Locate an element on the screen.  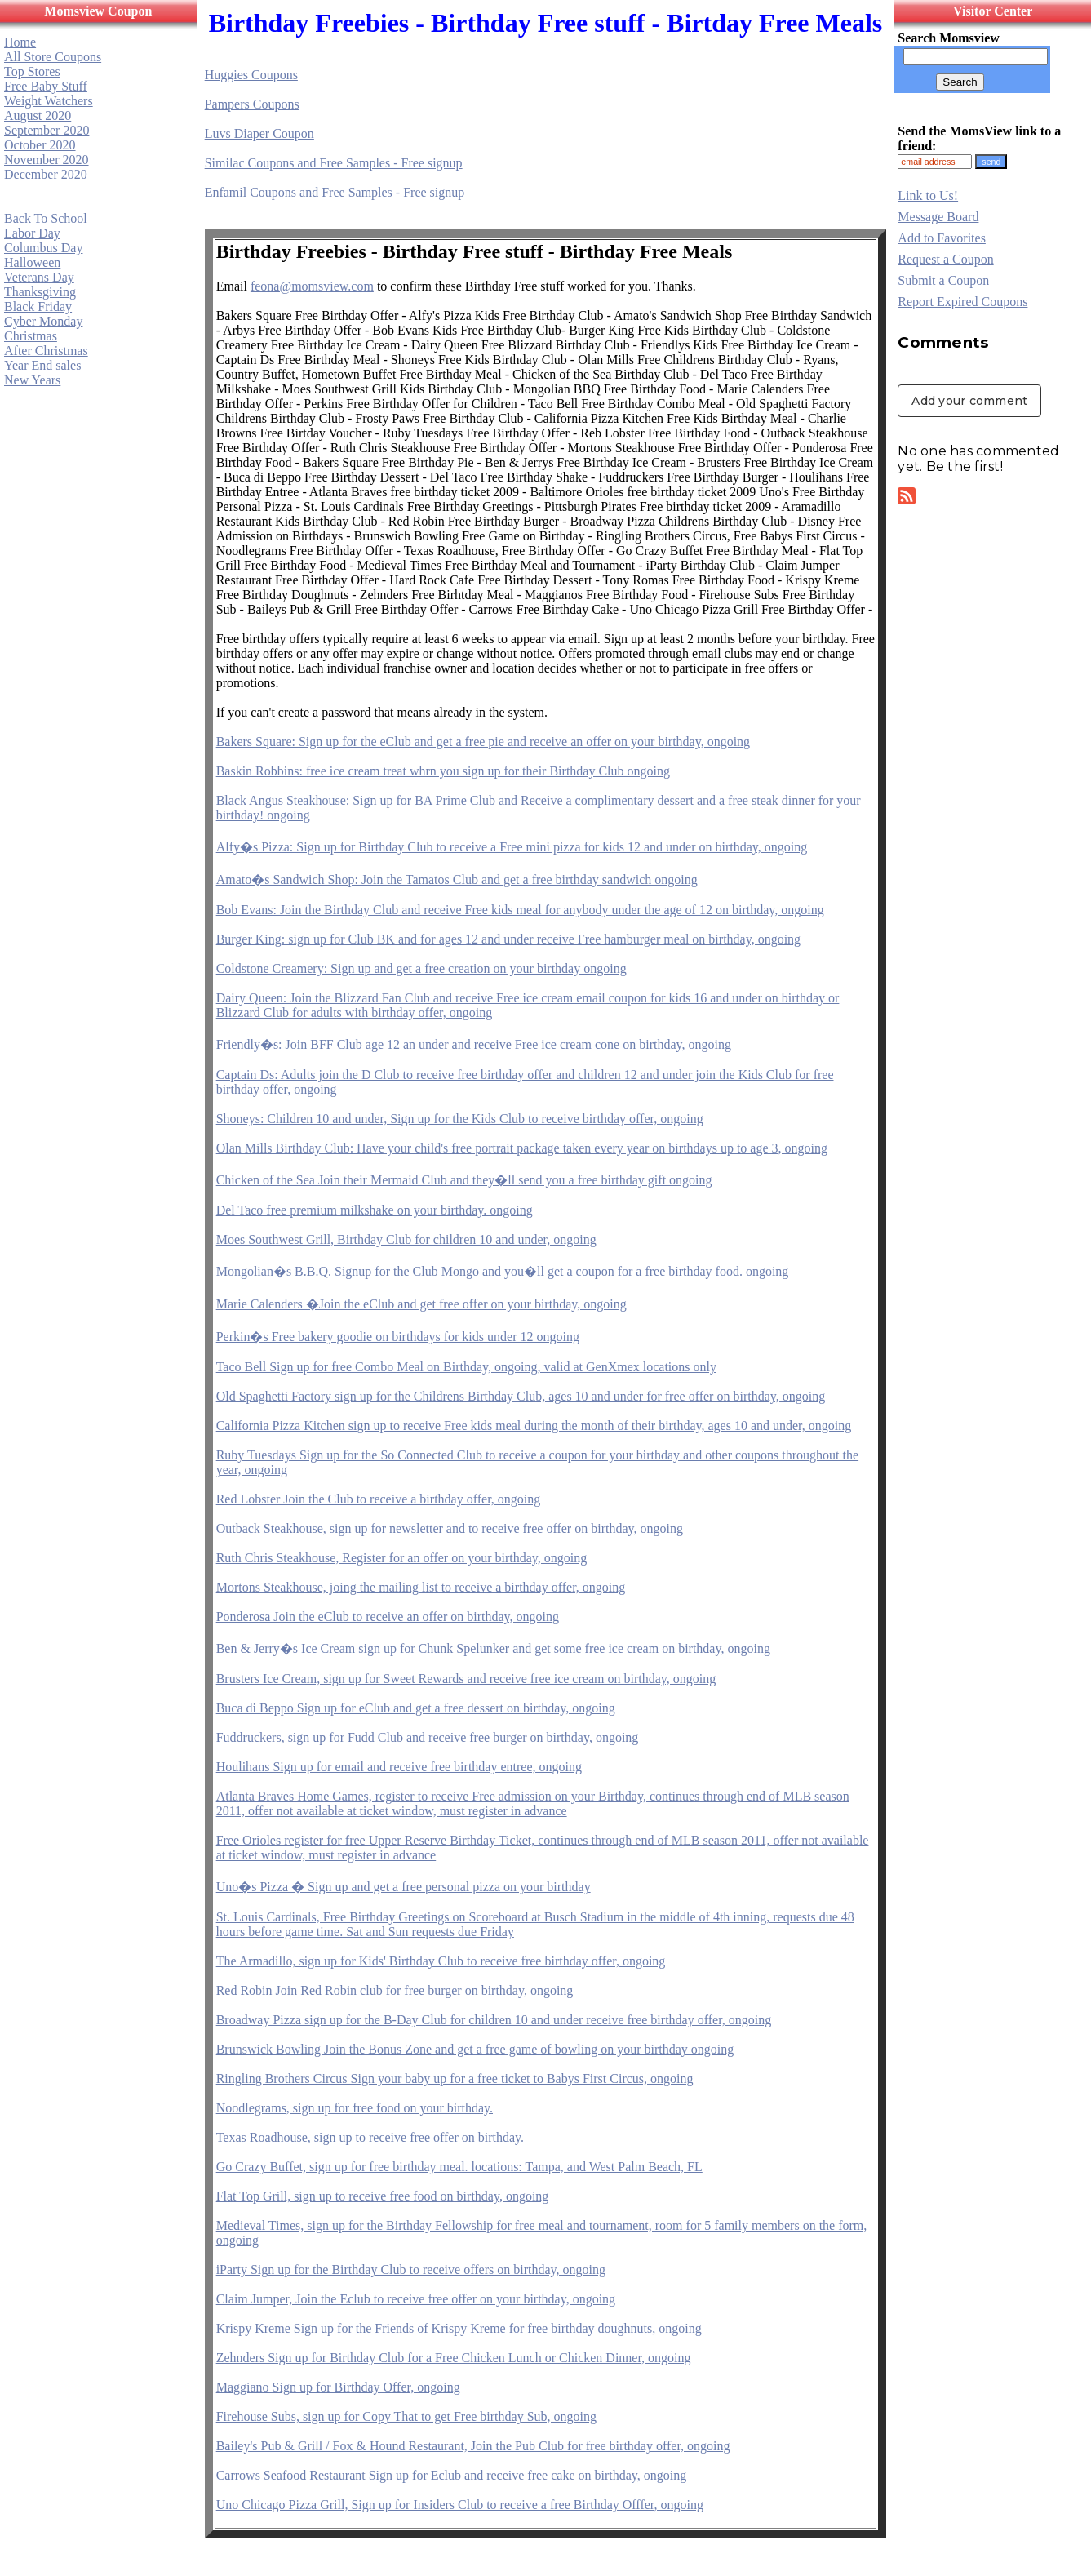
Back To School is located at coordinates (45, 218).